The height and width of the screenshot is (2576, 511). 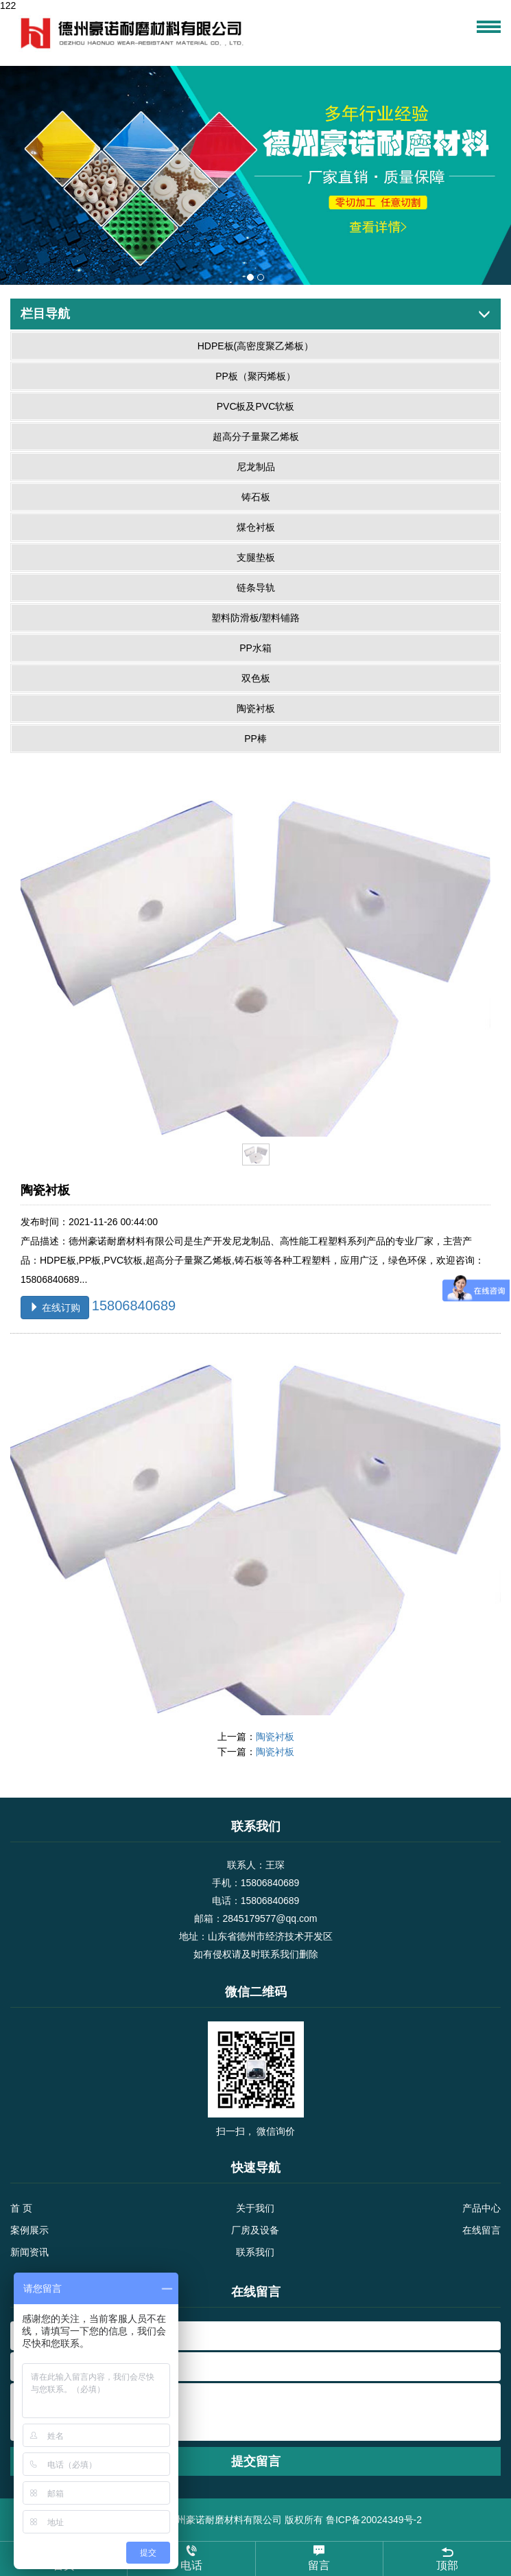 I want to click on 联系我们, so click(x=255, y=2252).